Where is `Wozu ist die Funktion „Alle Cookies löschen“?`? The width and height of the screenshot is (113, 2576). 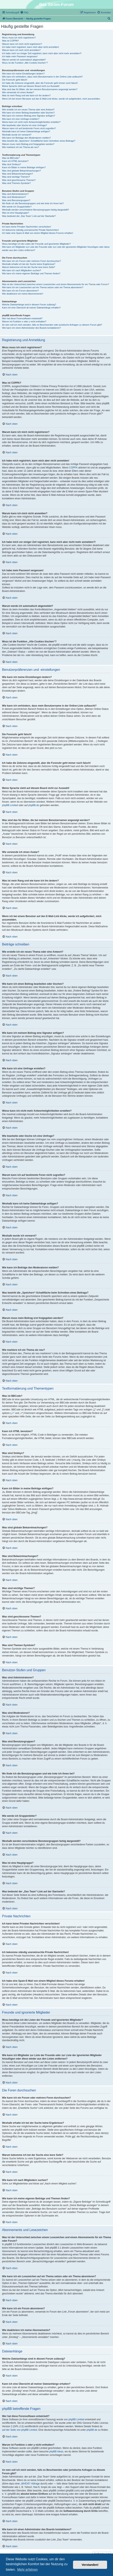
Wozu ist die Funktion „Alle Cookies löschen“? is located at coordinates (25, 63).